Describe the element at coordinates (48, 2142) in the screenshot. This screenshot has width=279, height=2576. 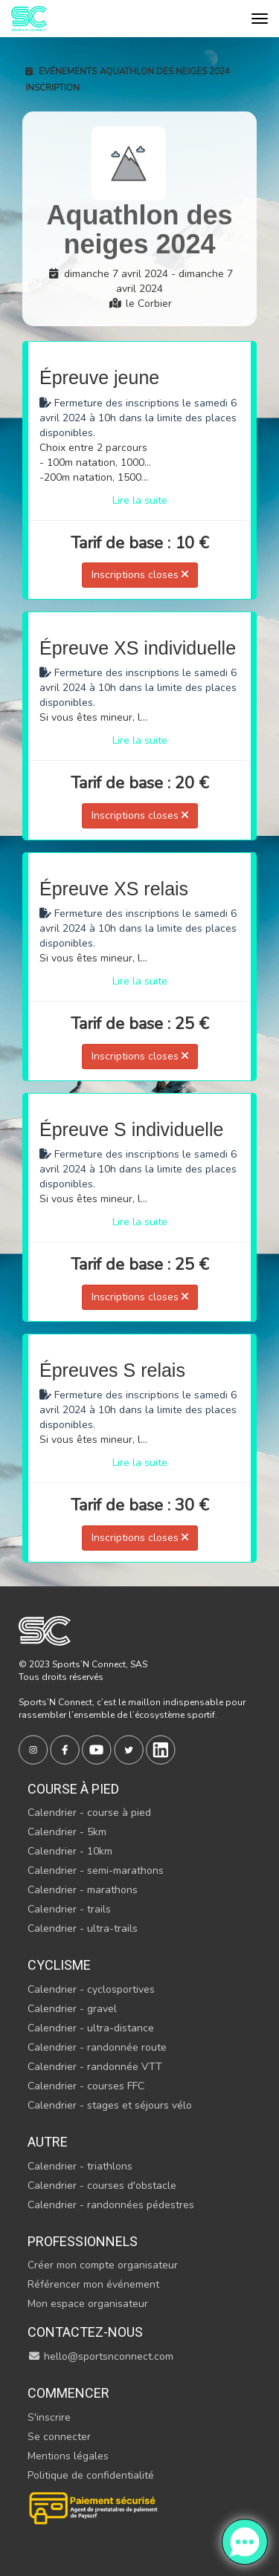
I see `Autre` at that location.